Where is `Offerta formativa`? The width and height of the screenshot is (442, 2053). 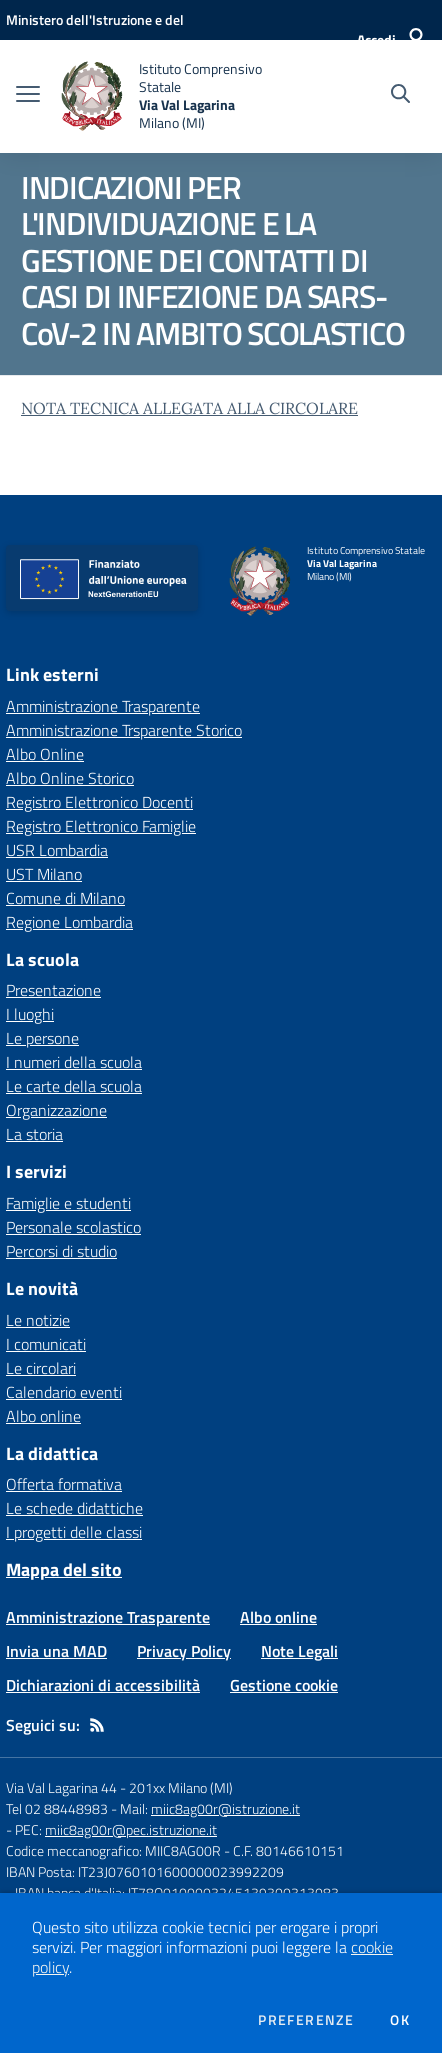 Offerta formativa is located at coordinates (64, 1484).